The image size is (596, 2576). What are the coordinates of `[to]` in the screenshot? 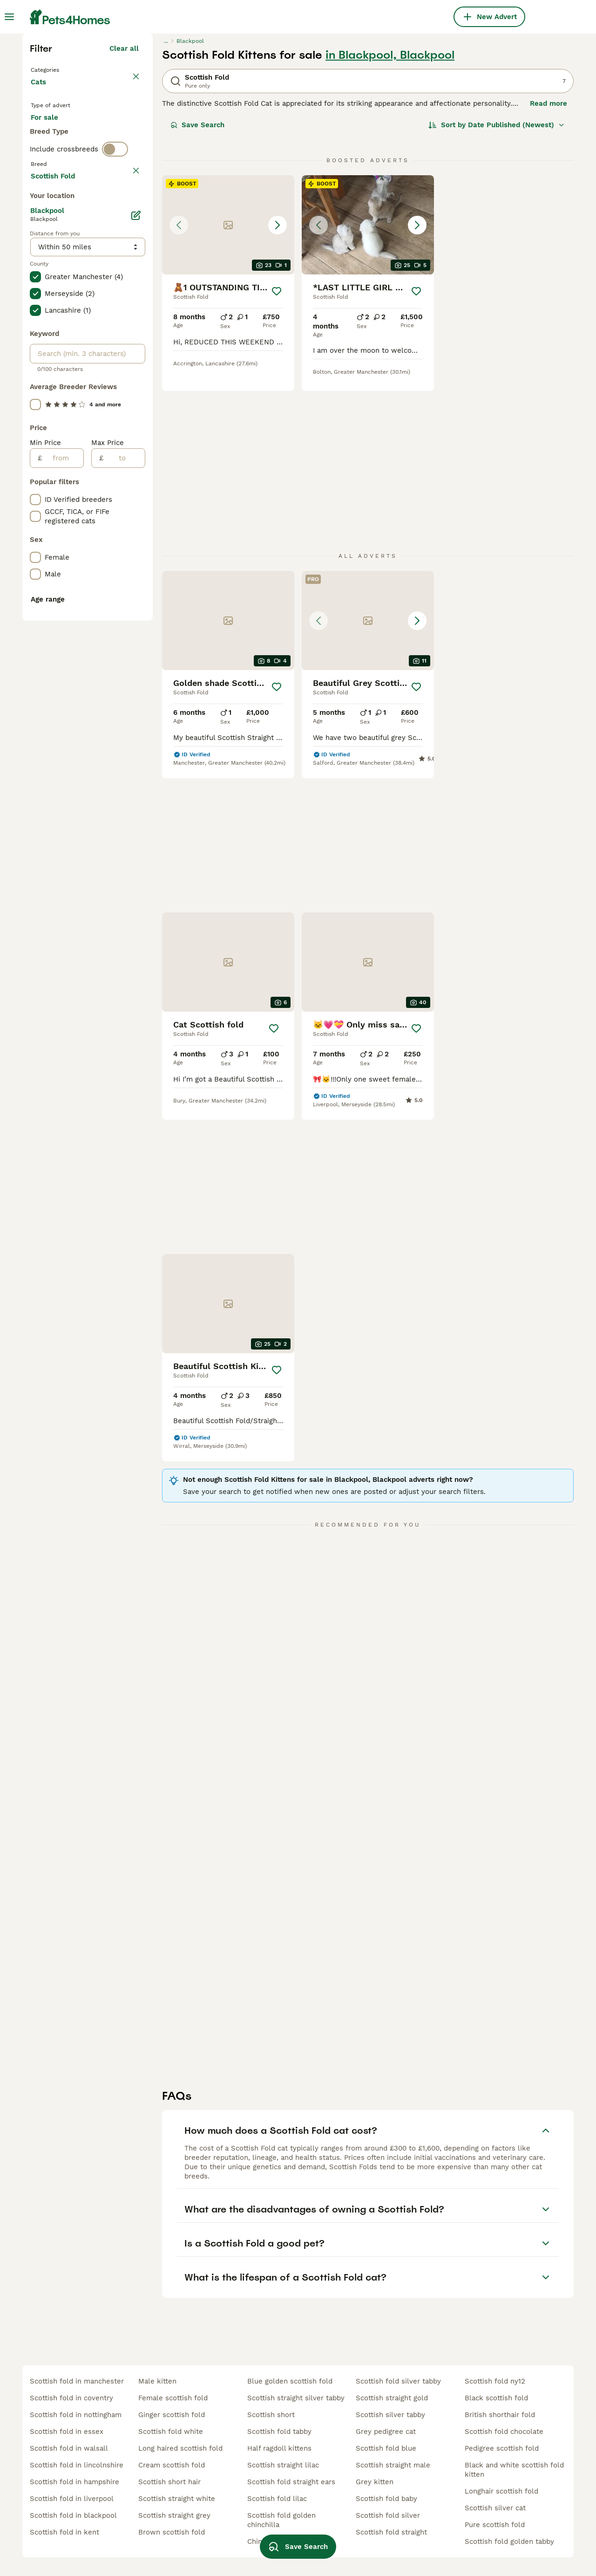 It's located at (124, 871).